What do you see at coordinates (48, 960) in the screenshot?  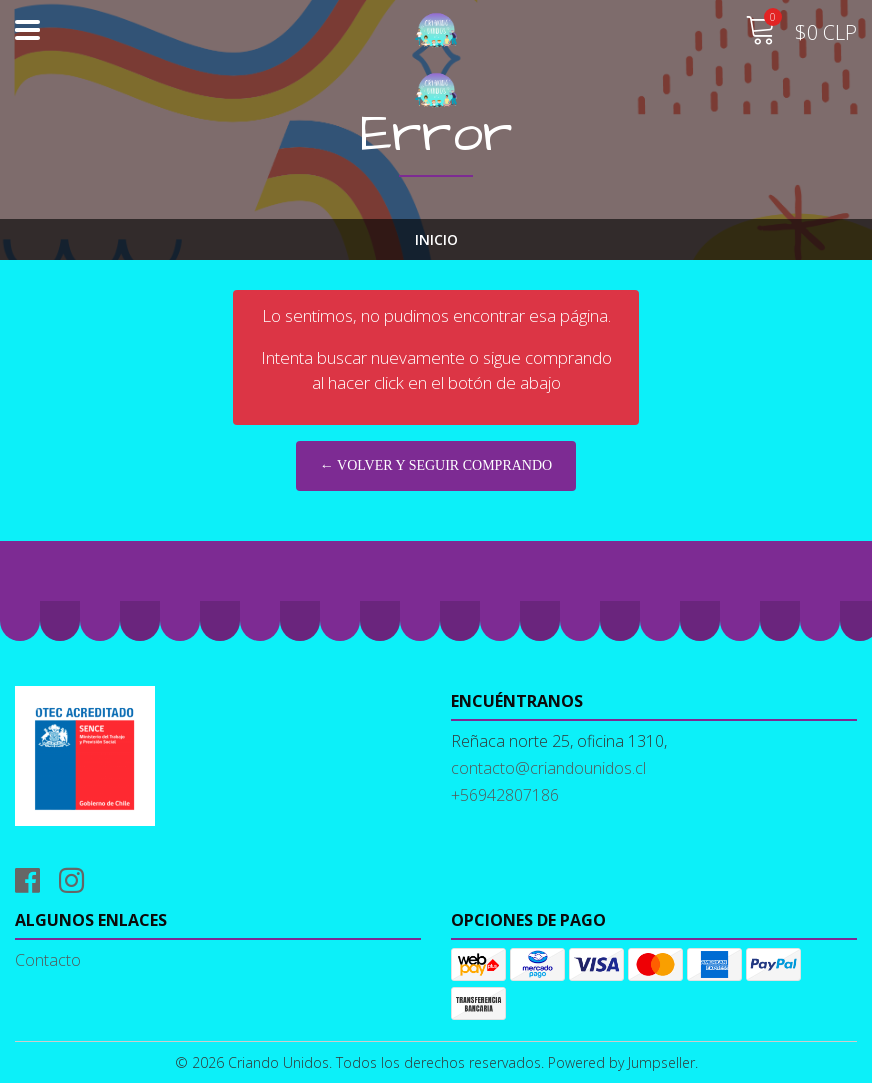 I see `Contacto` at bounding box center [48, 960].